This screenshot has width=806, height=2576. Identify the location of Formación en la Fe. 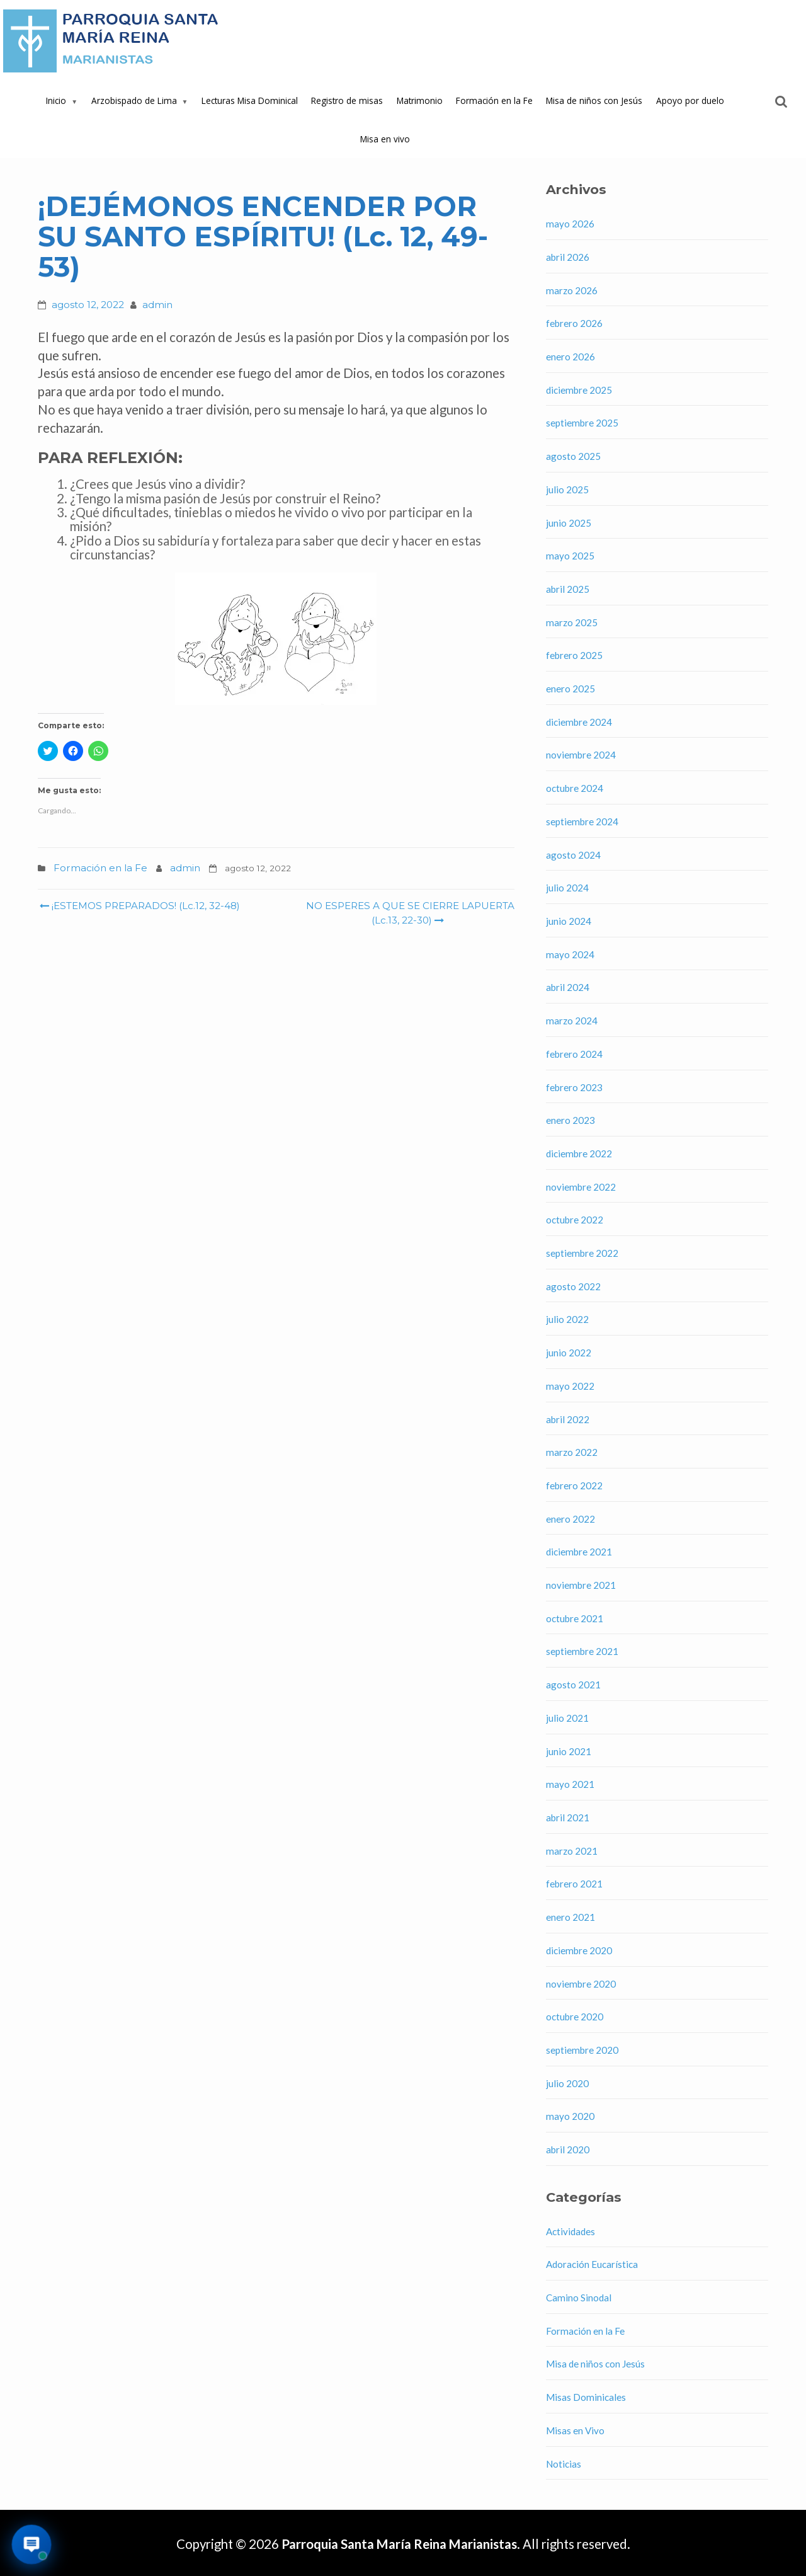
(494, 100).